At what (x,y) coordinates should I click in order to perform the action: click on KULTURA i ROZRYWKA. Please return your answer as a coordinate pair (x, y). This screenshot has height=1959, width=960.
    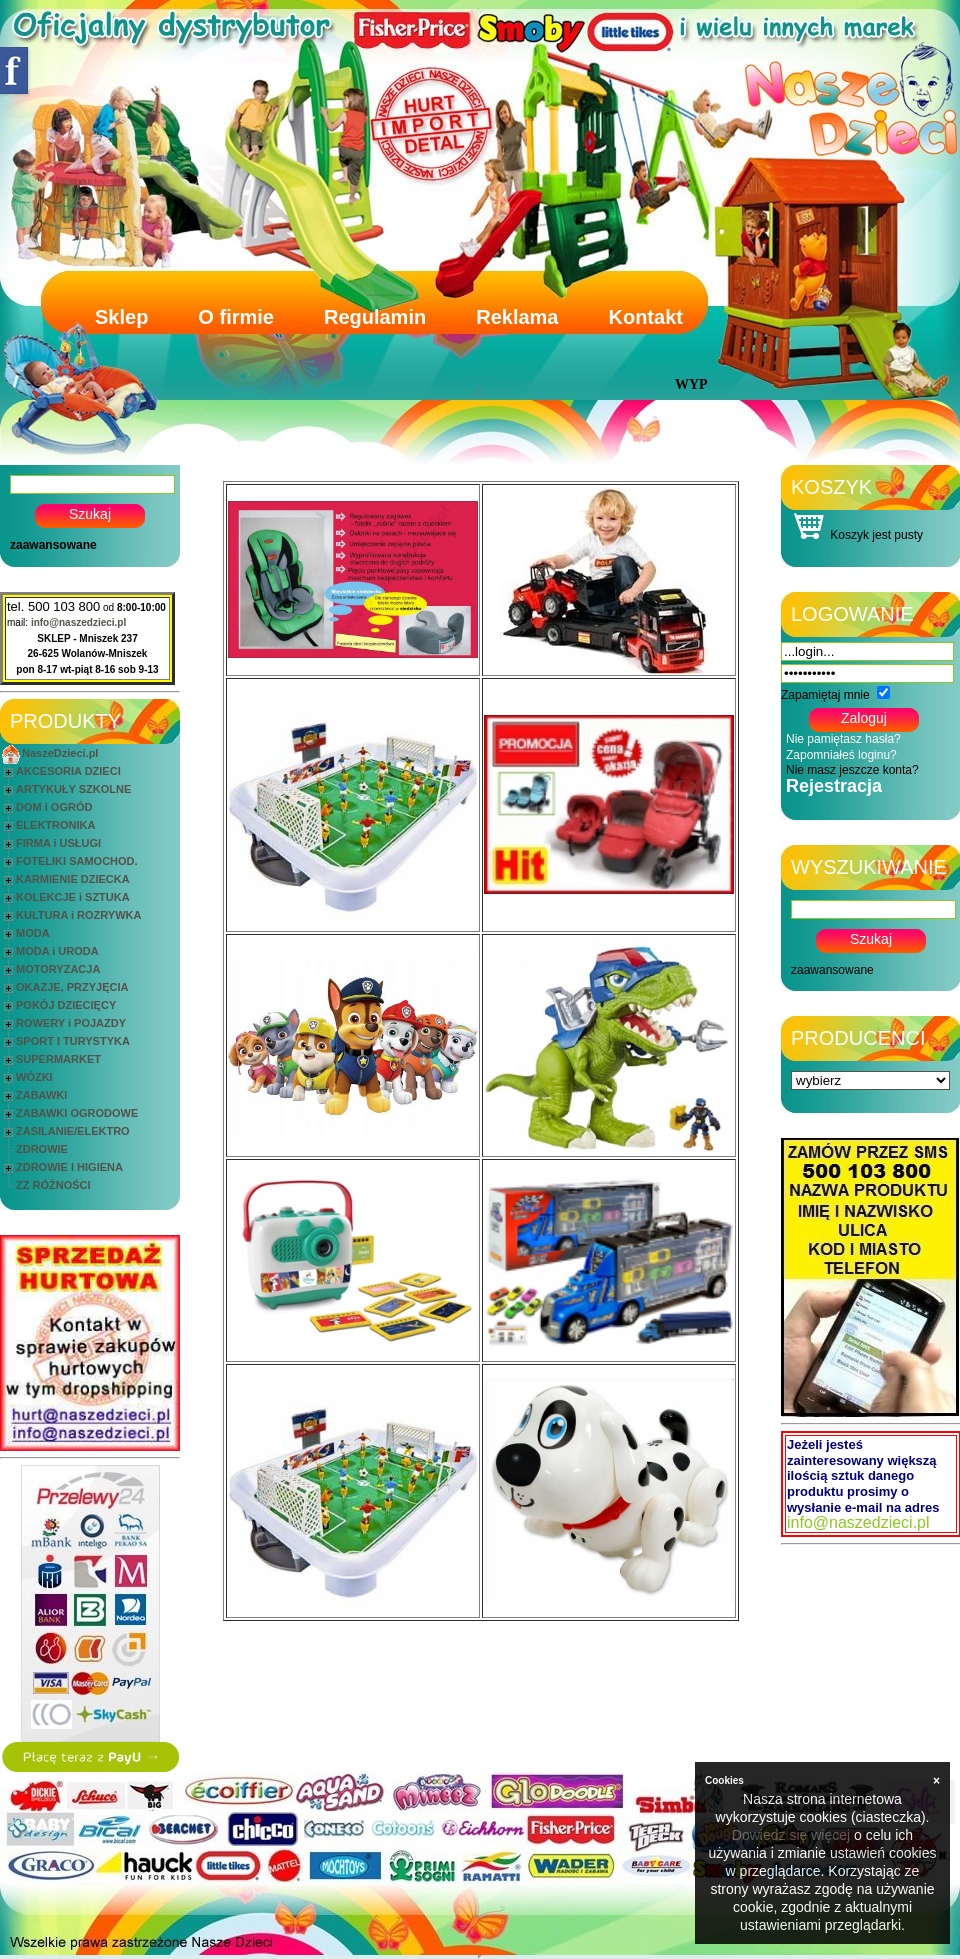
    Looking at the image, I should click on (78, 915).